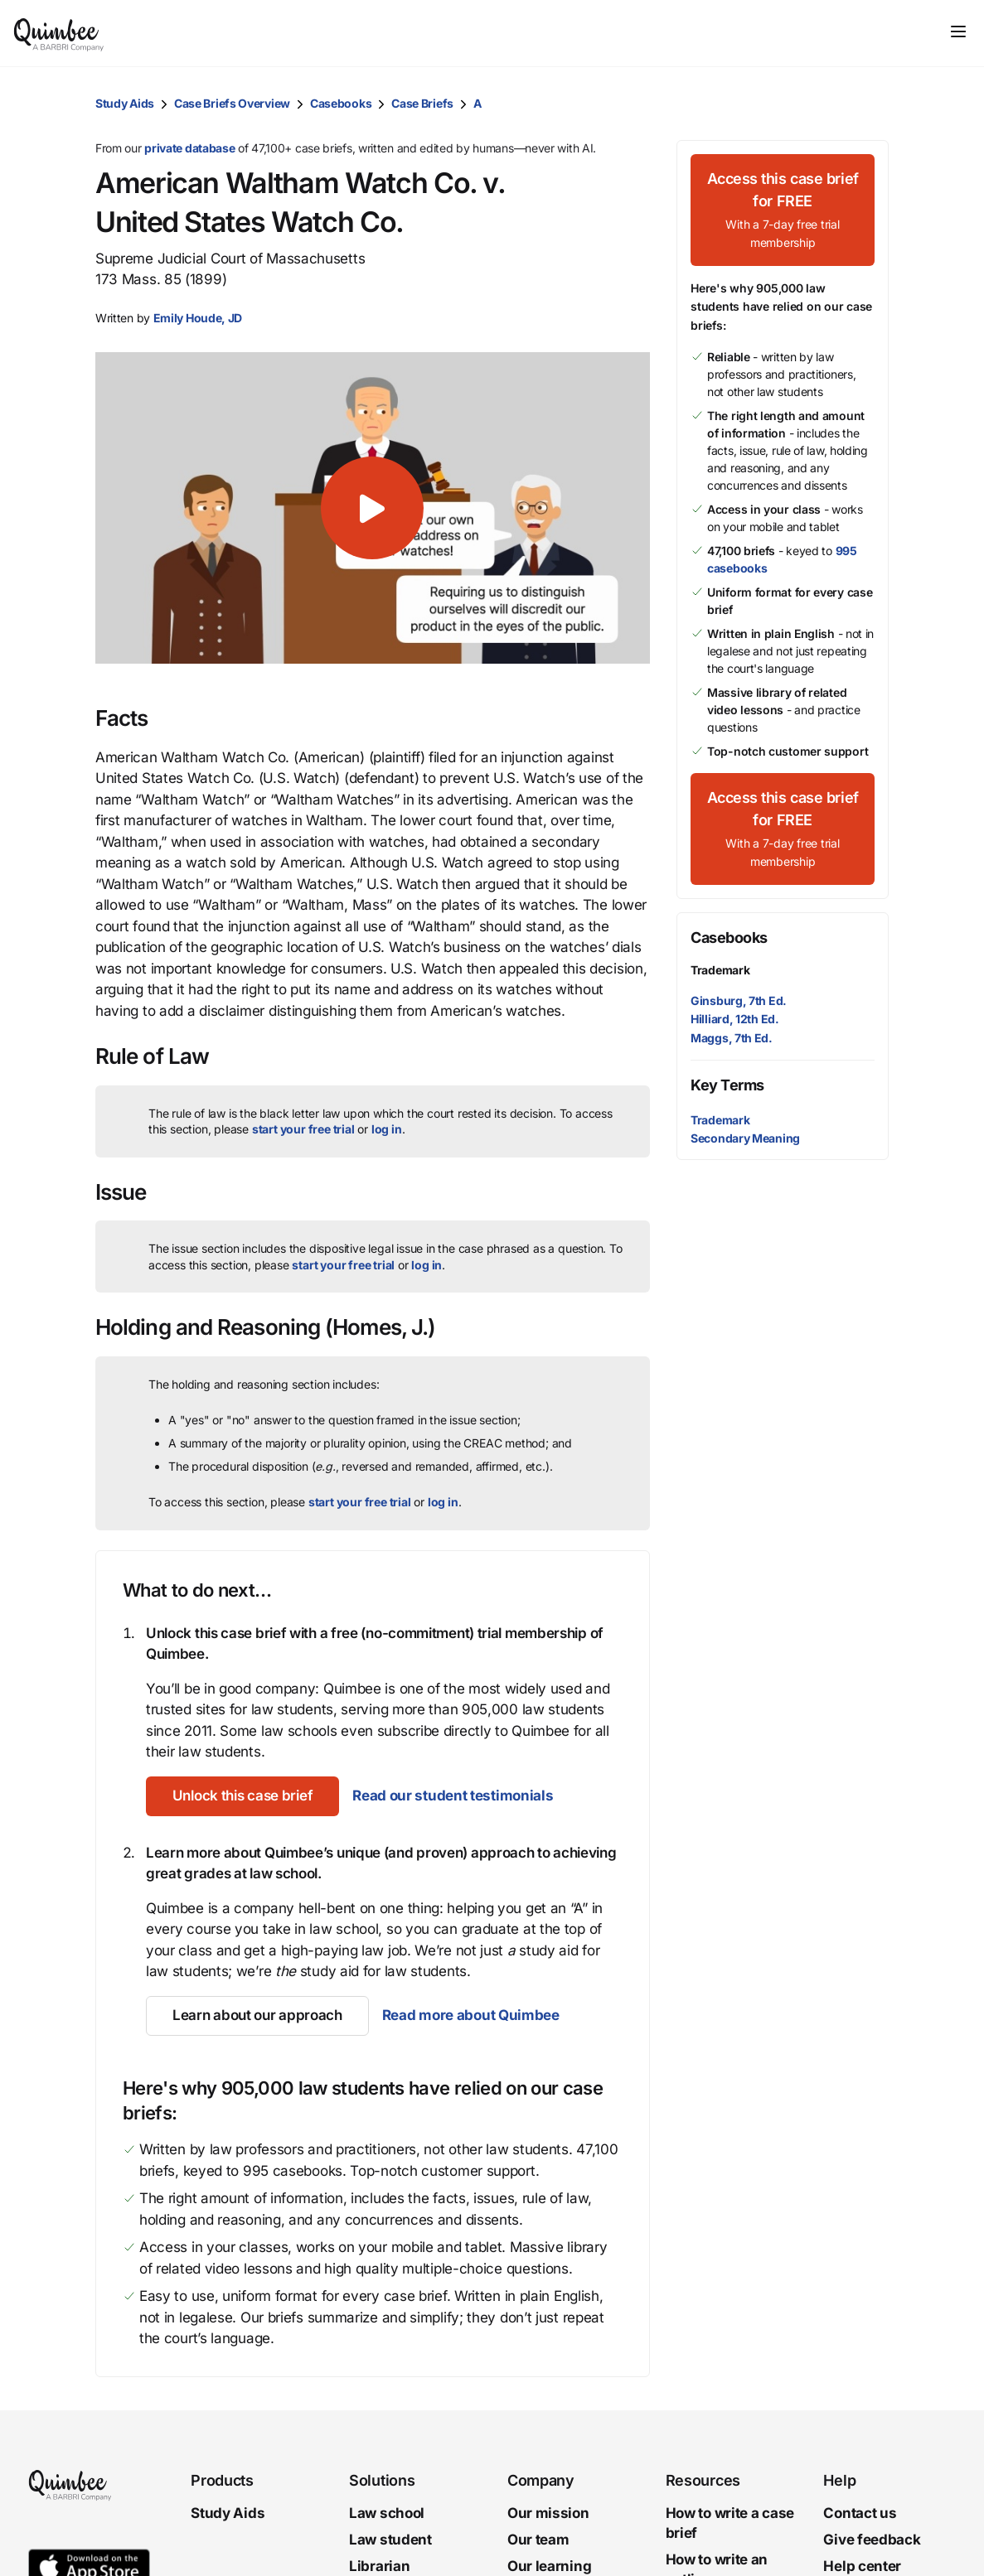 This screenshot has width=984, height=2576. Describe the element at coordinates (390, 2539) in the screenshot. I see `Law student` at that location.